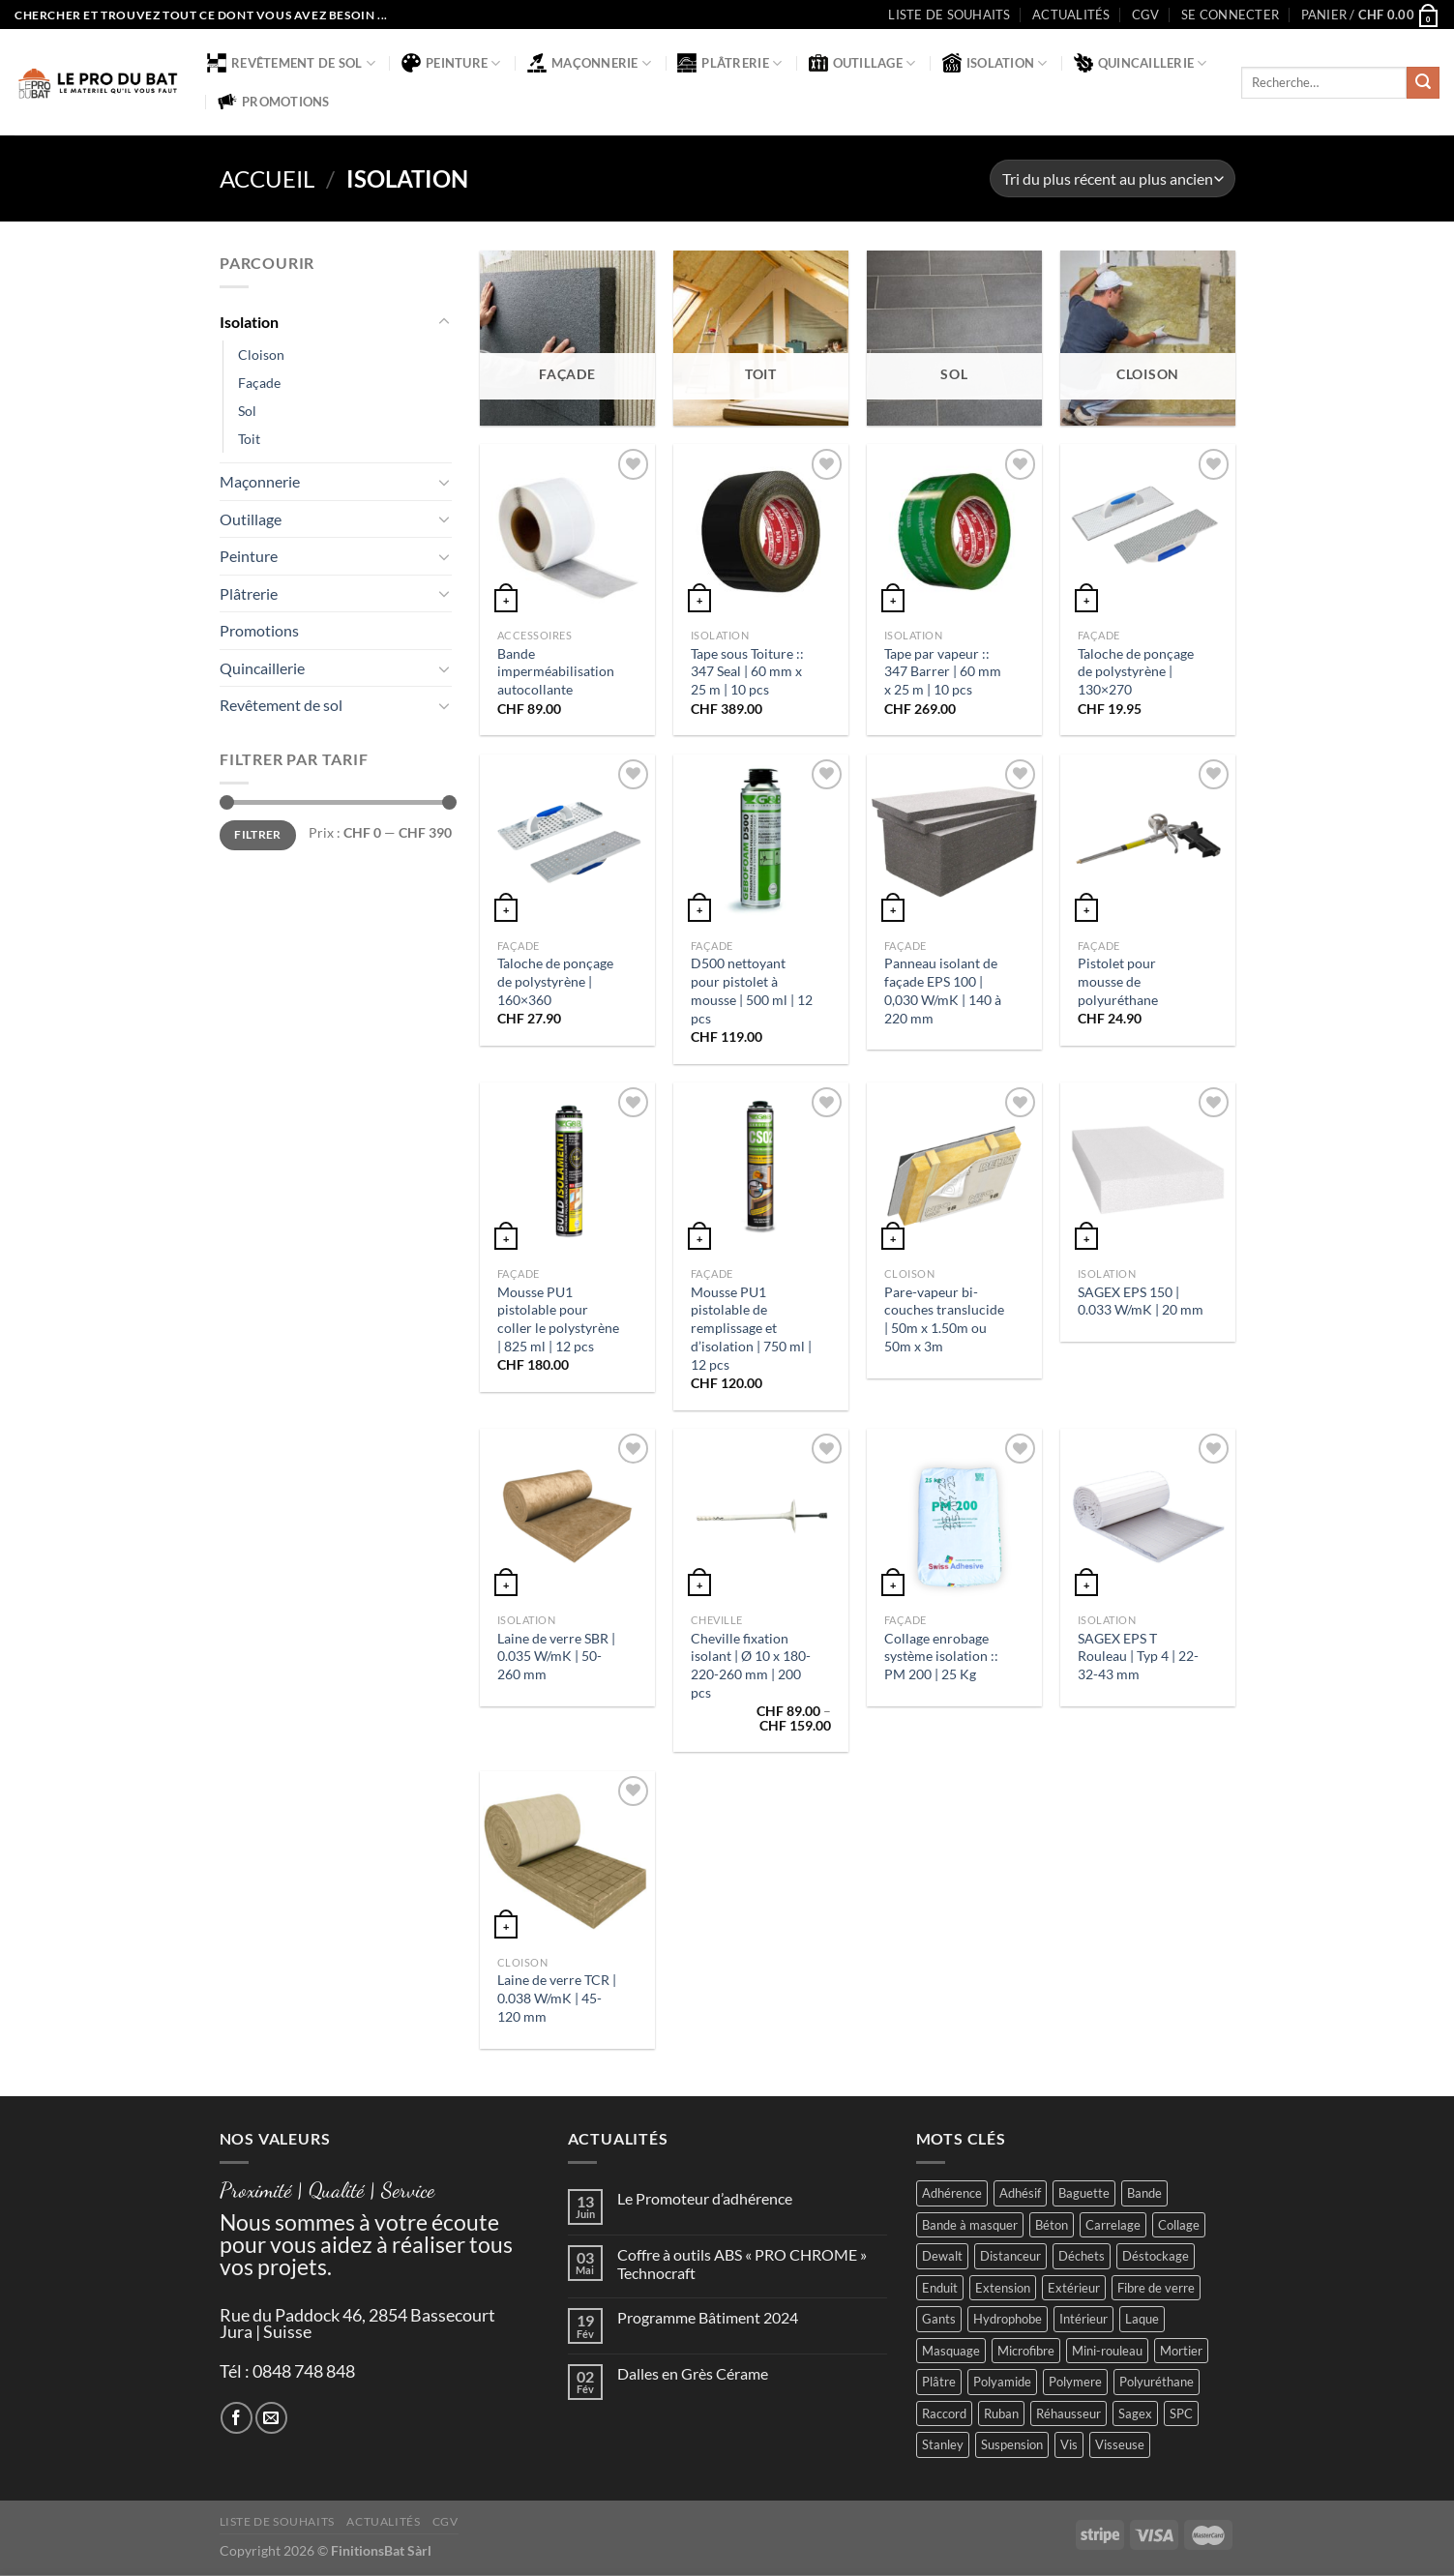 This screenshot has height=2576, width=1454. I want to click on Extension [Extension (5 produit)], so click(1002, 2287).